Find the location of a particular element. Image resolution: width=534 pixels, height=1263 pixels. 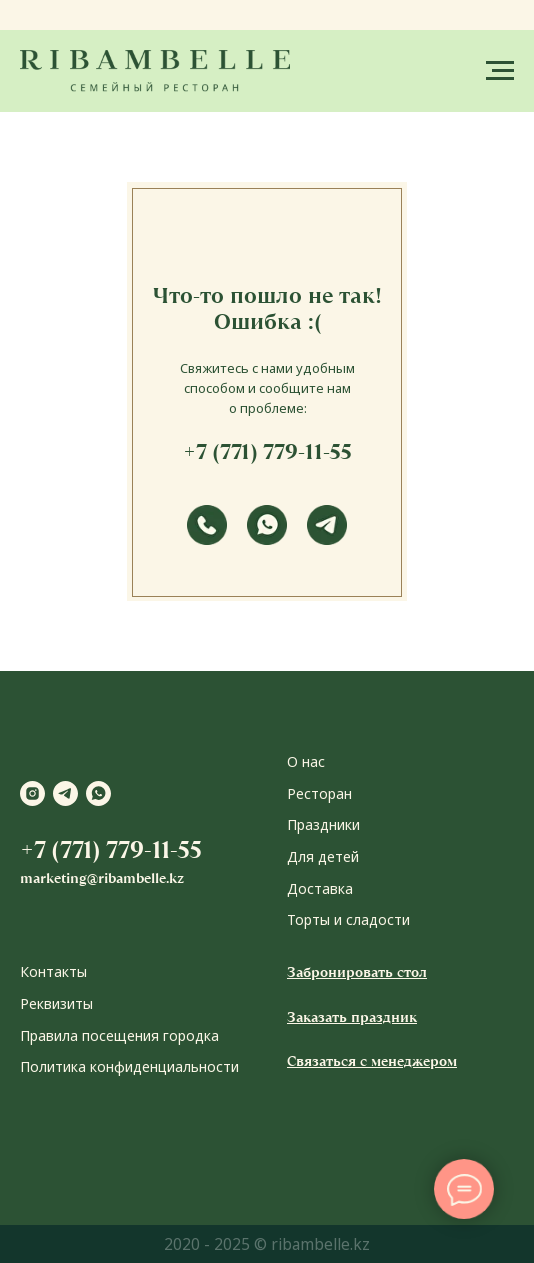

Доставка is located at coordinates (320, 888).